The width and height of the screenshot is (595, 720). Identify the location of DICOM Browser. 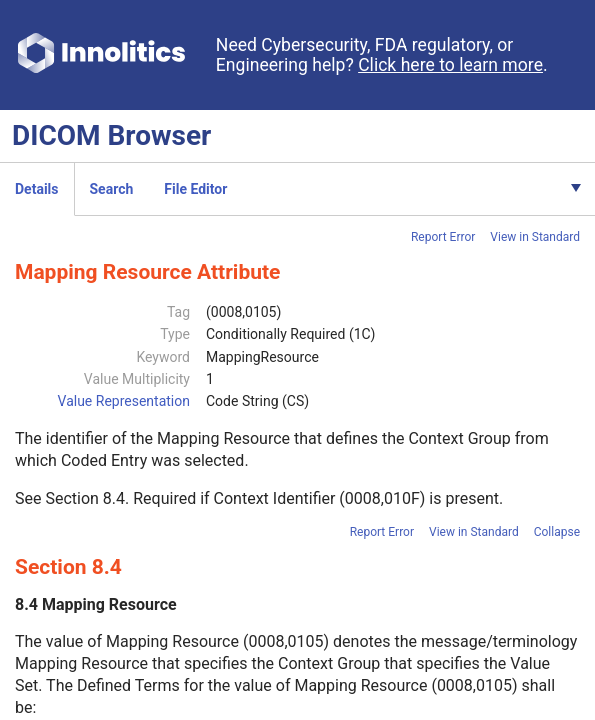
(111, 135).